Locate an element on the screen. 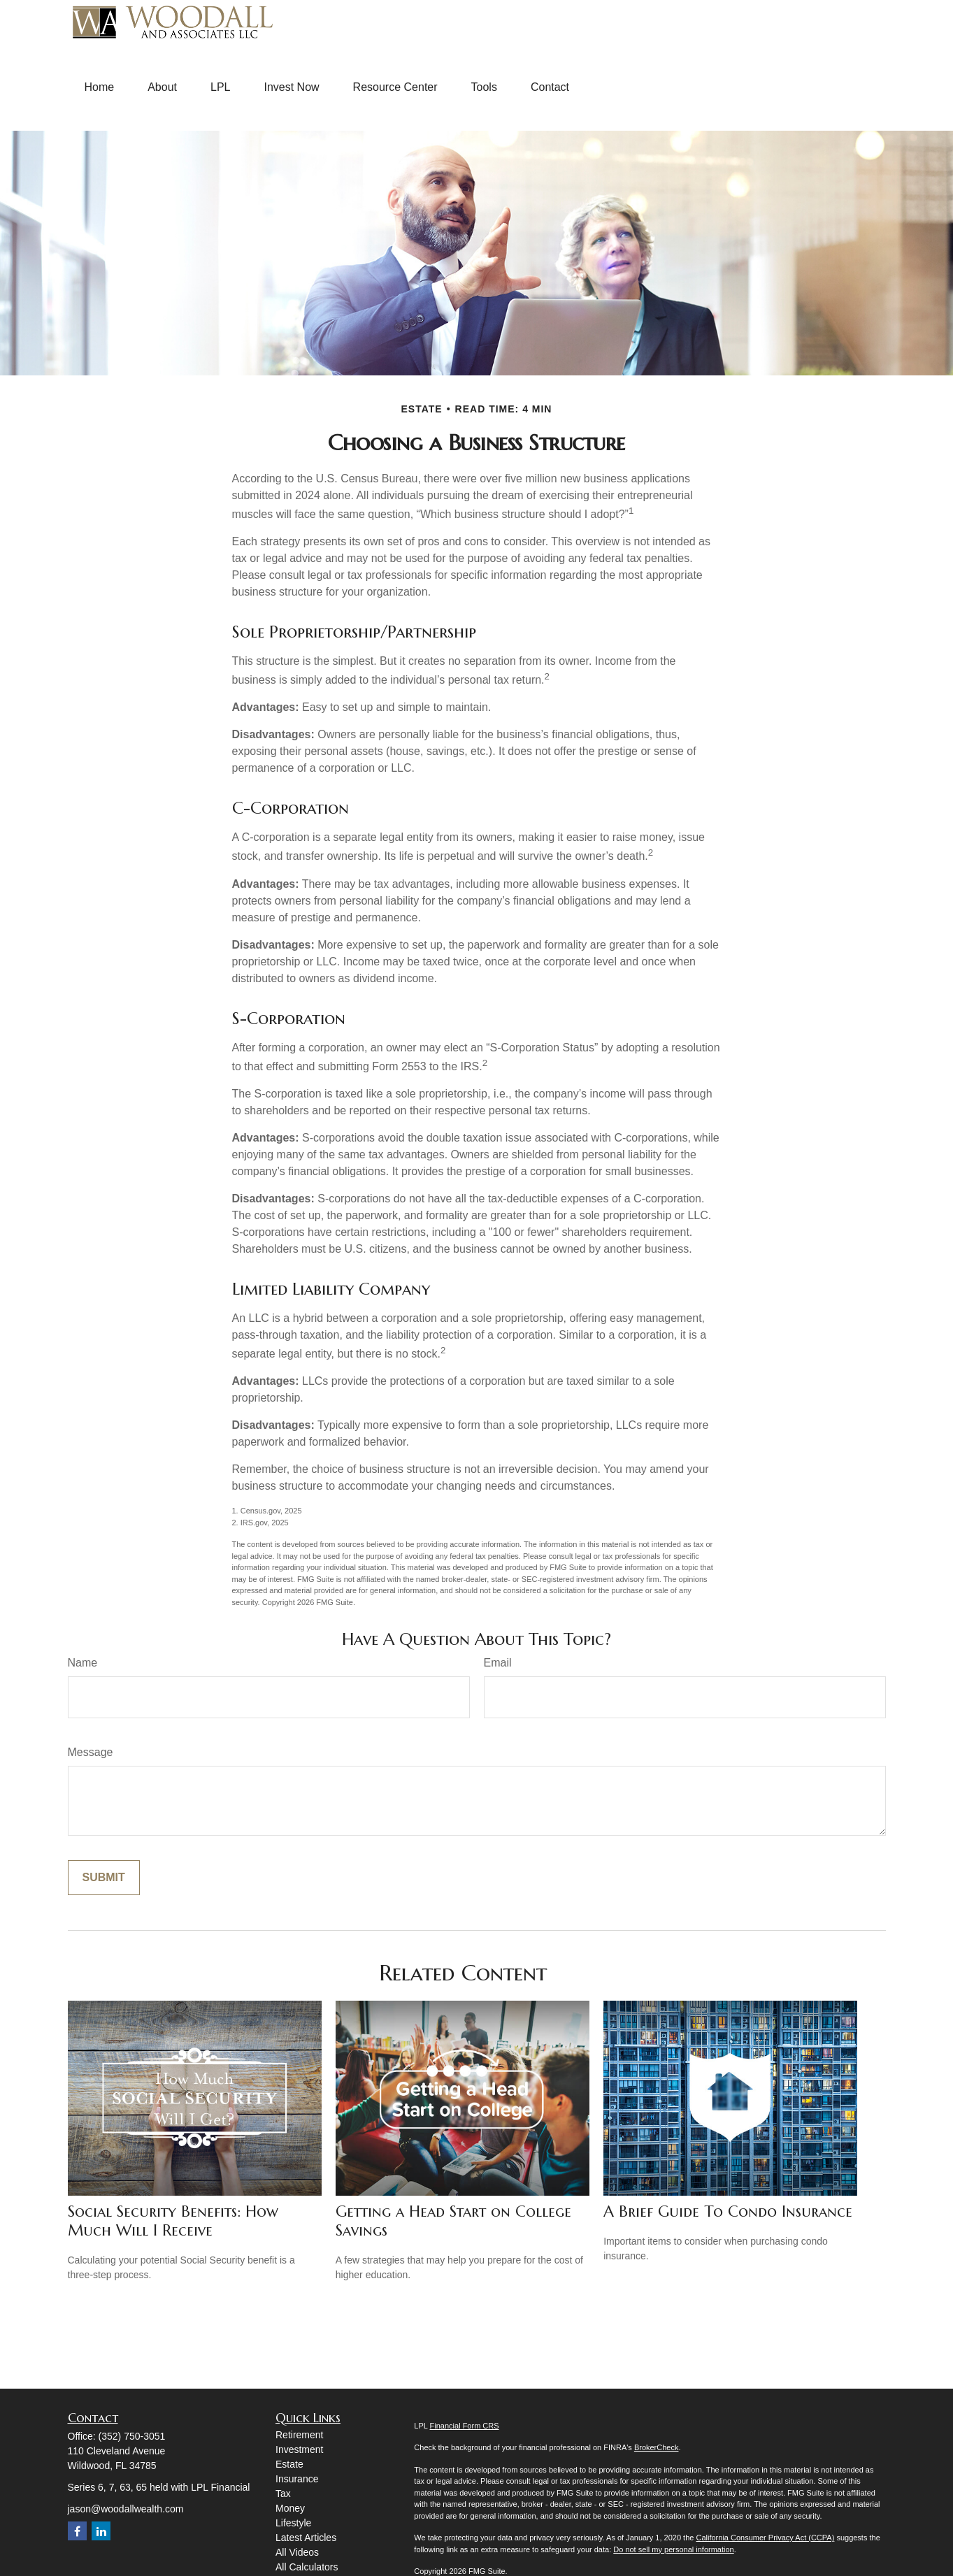 The height and width of the screenshot is (2576, 953). (352) 750-3051 is located at coordinates (132, 2436).